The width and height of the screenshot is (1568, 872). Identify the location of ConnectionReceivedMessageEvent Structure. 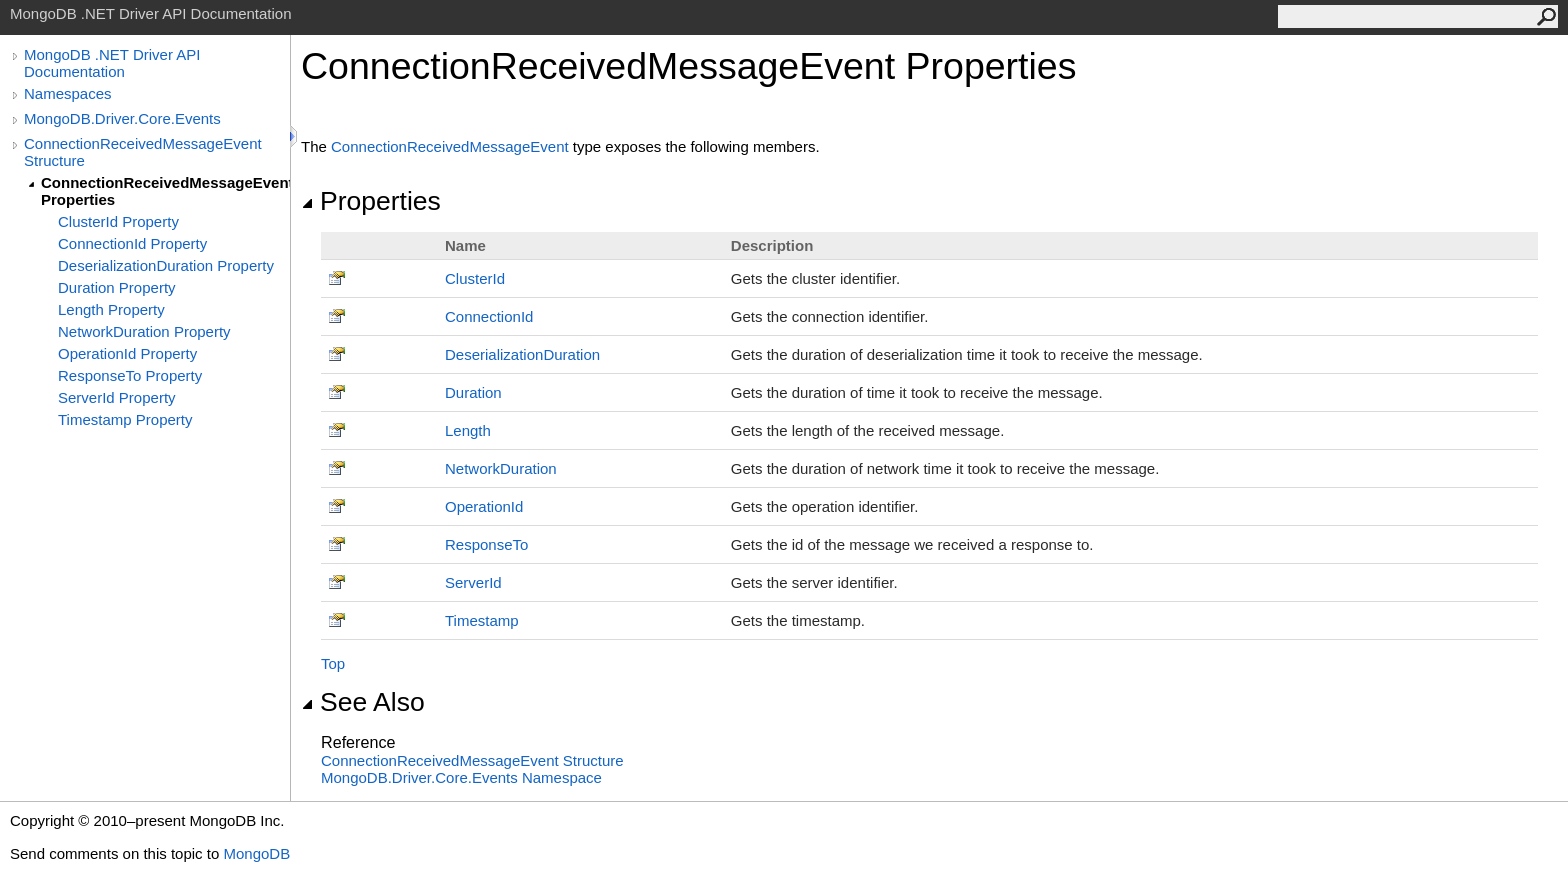
(143, 152).